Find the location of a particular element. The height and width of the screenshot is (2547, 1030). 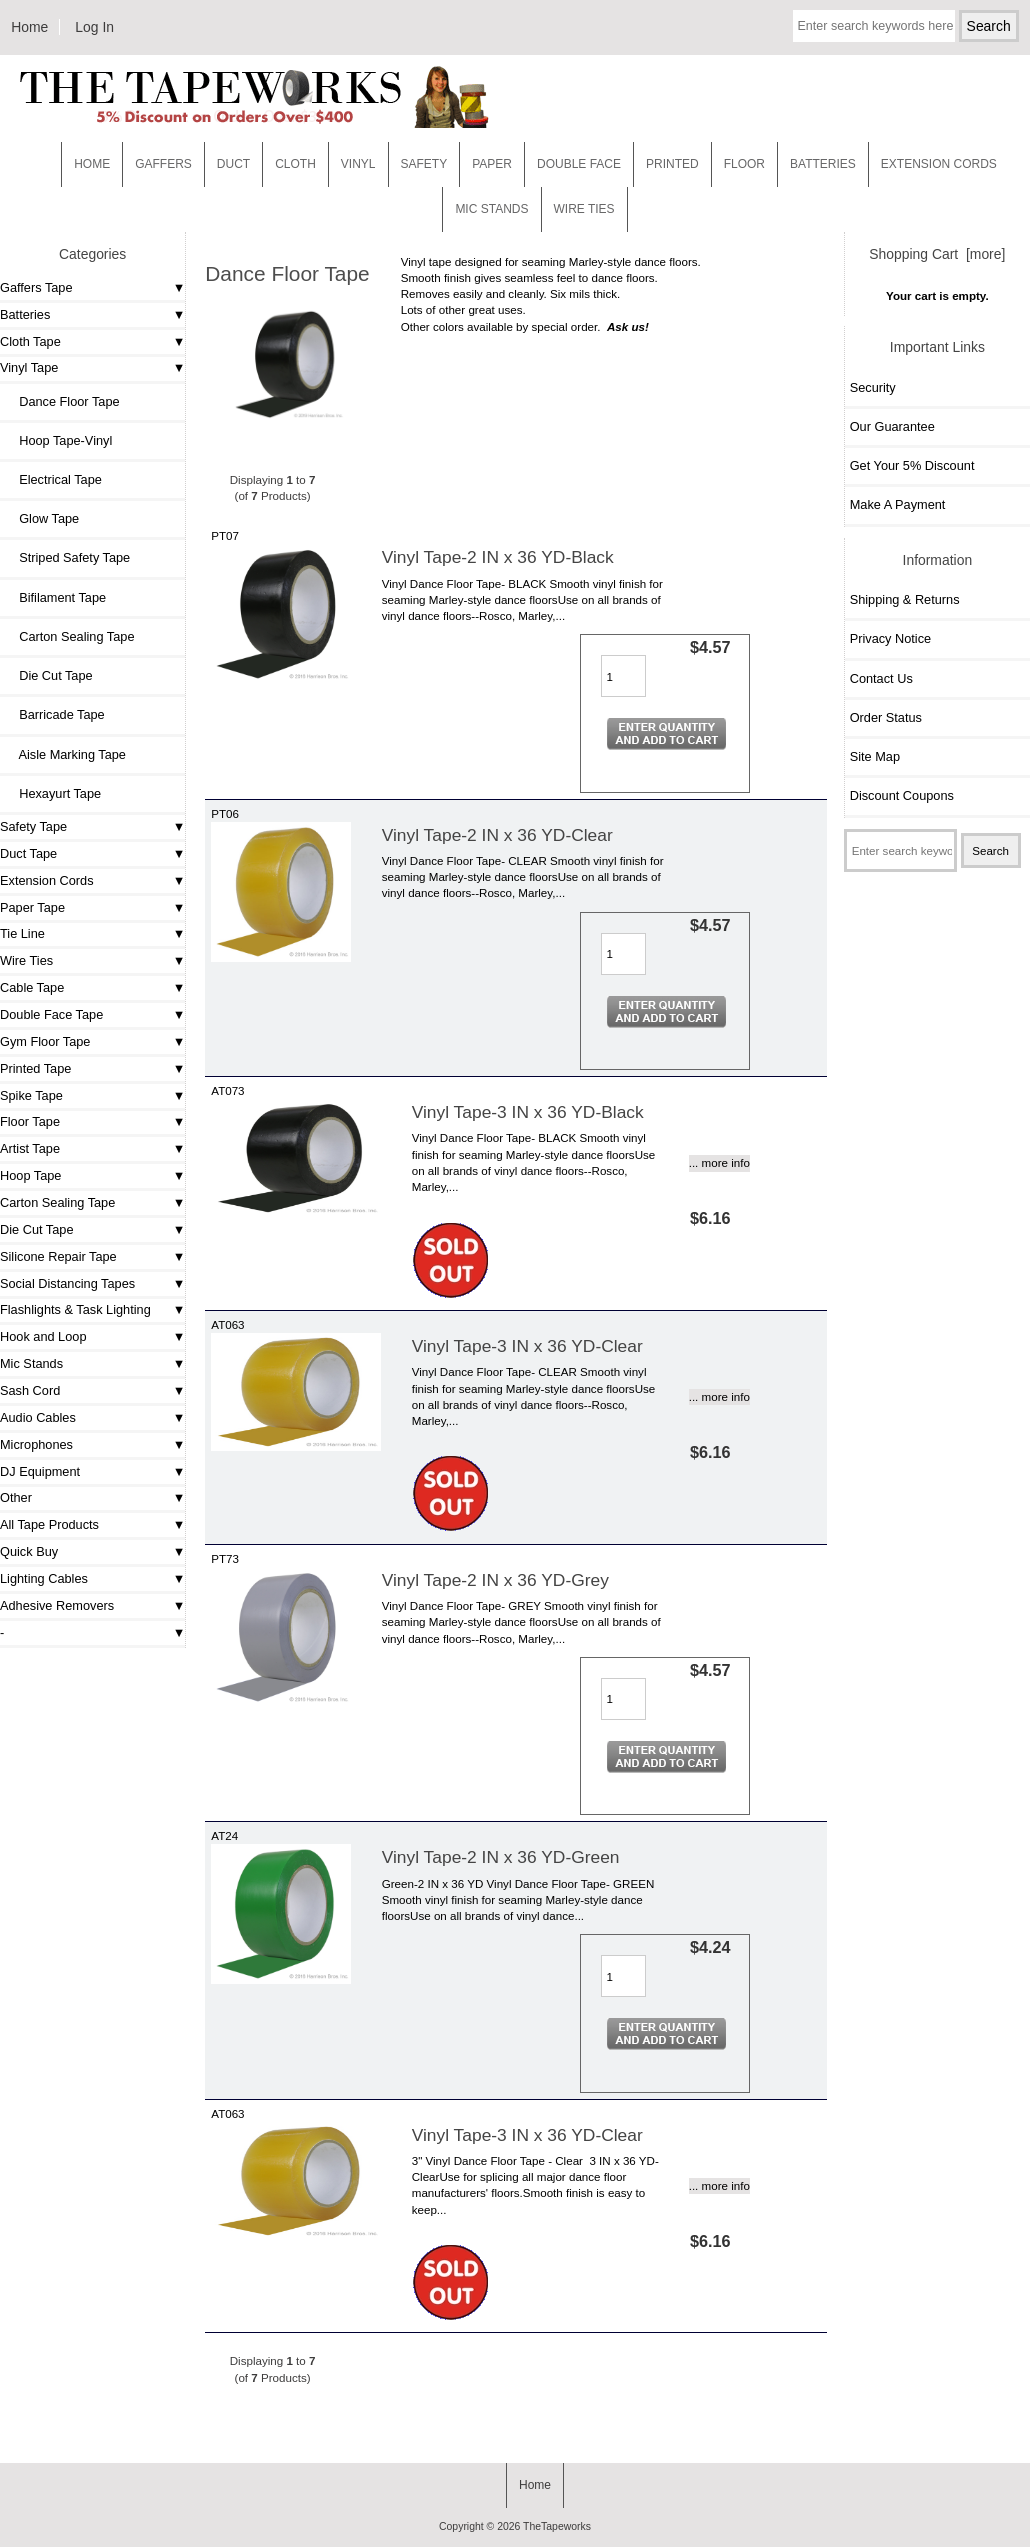

Audio Cables is located at coordinates (38, 1417).